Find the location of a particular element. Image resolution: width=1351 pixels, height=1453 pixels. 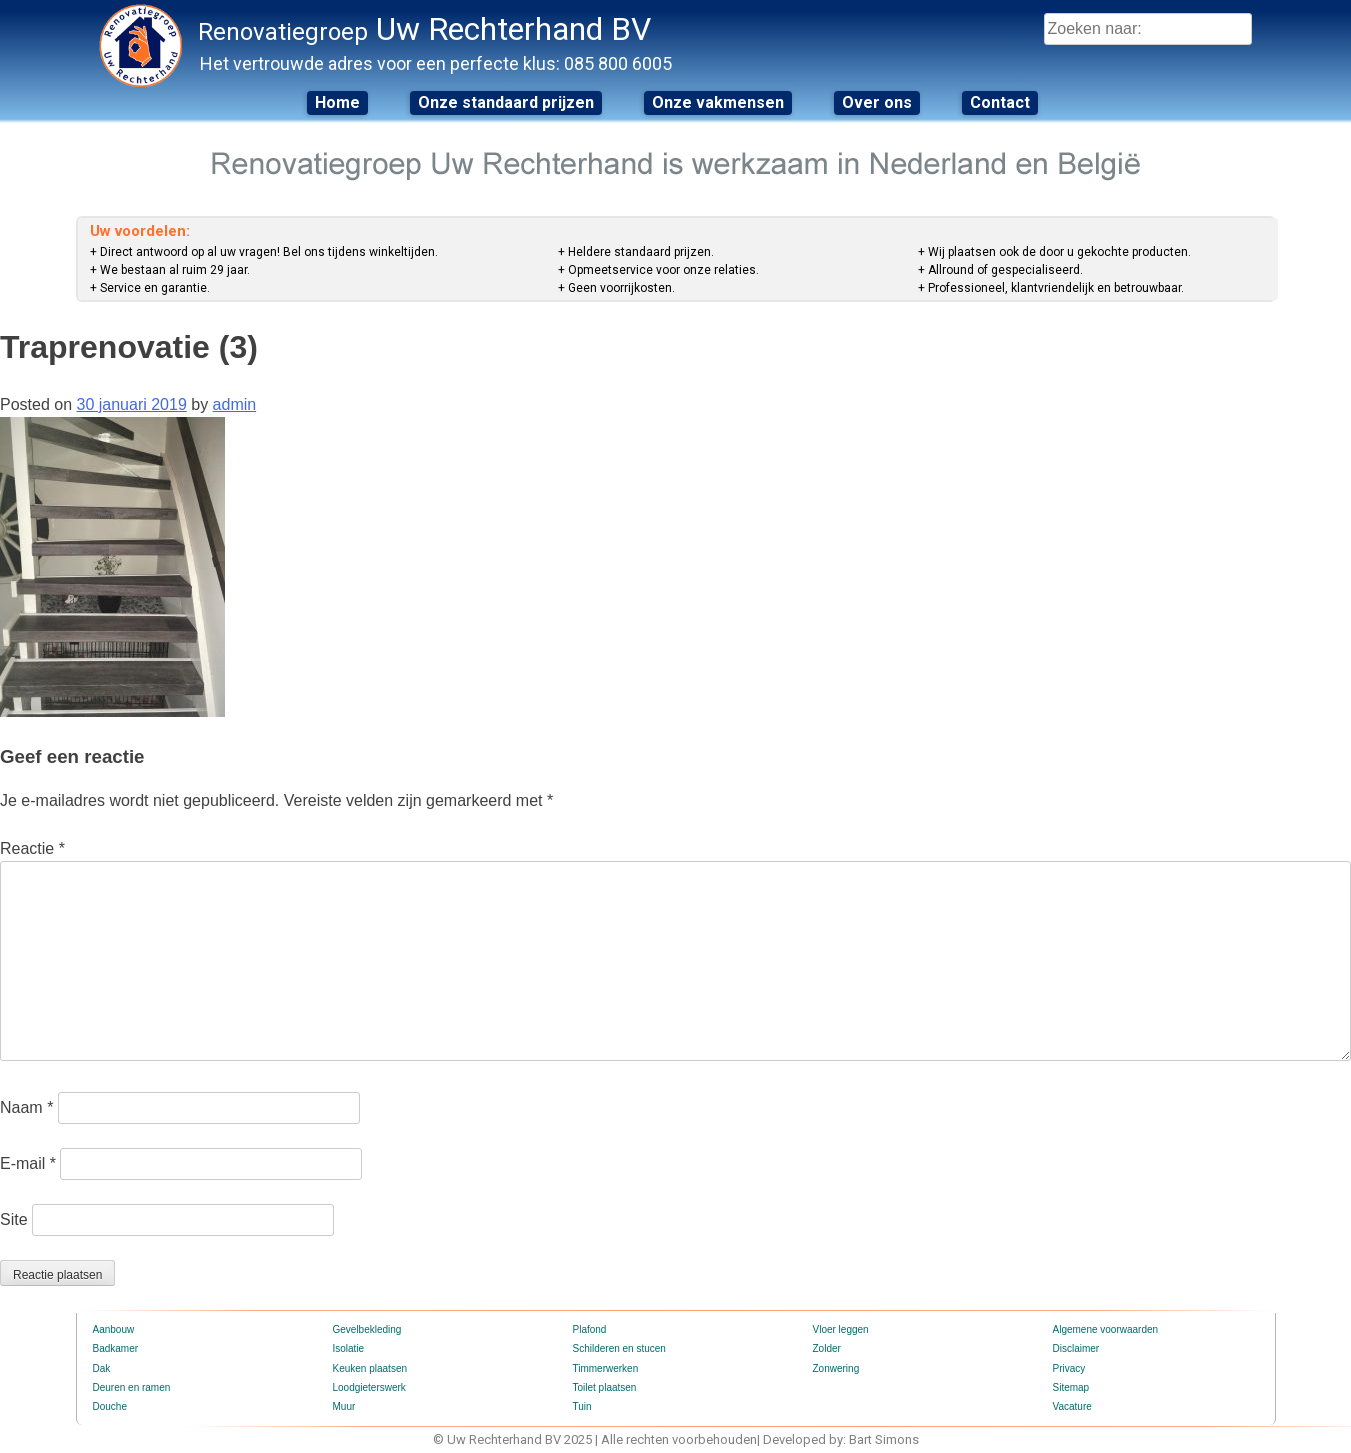

E-mail is located at coordinates (28, 1163).